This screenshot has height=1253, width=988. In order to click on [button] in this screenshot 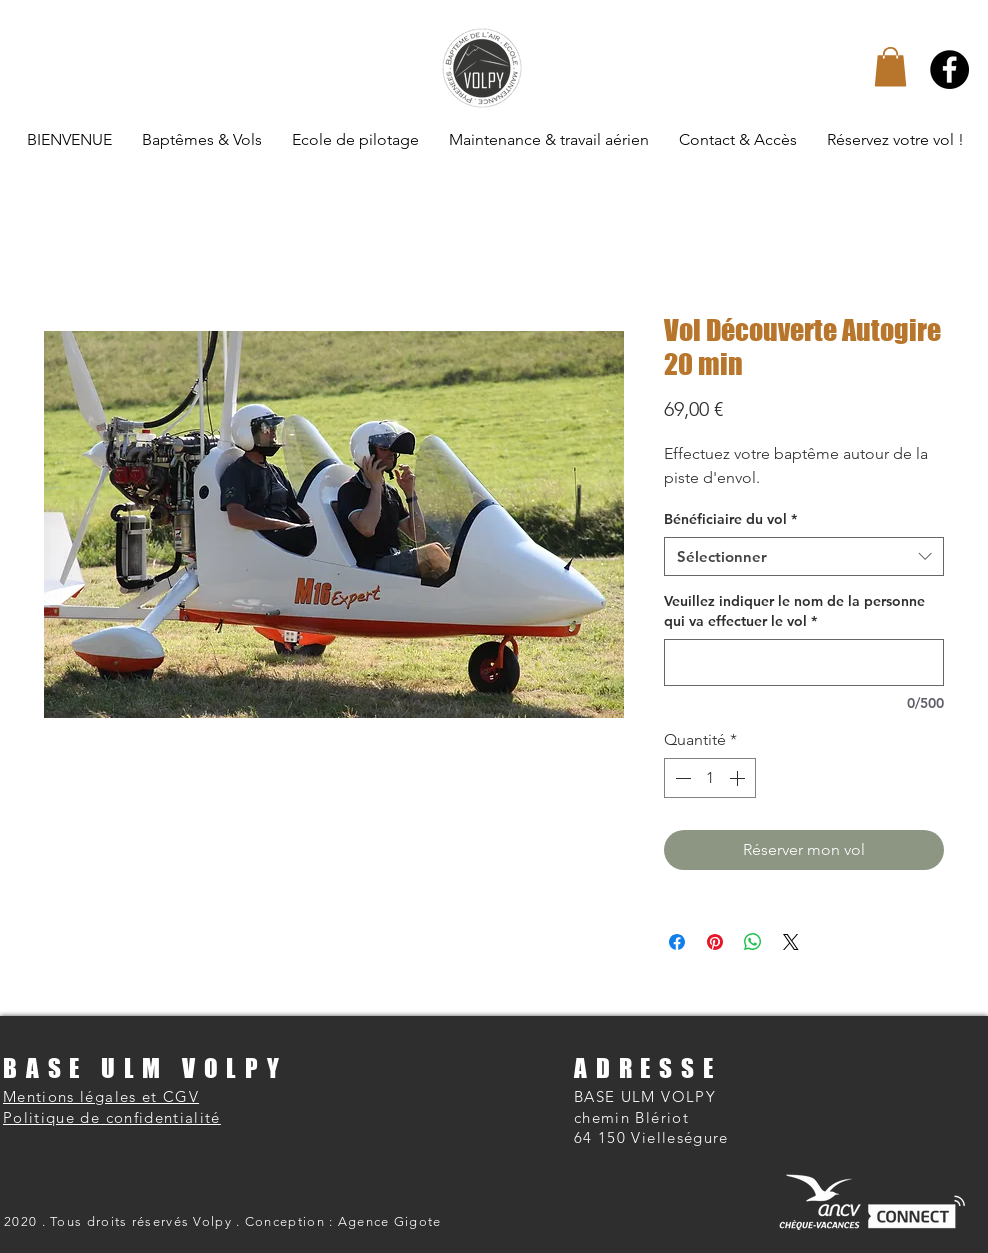, I will do `click(890, 66)`.